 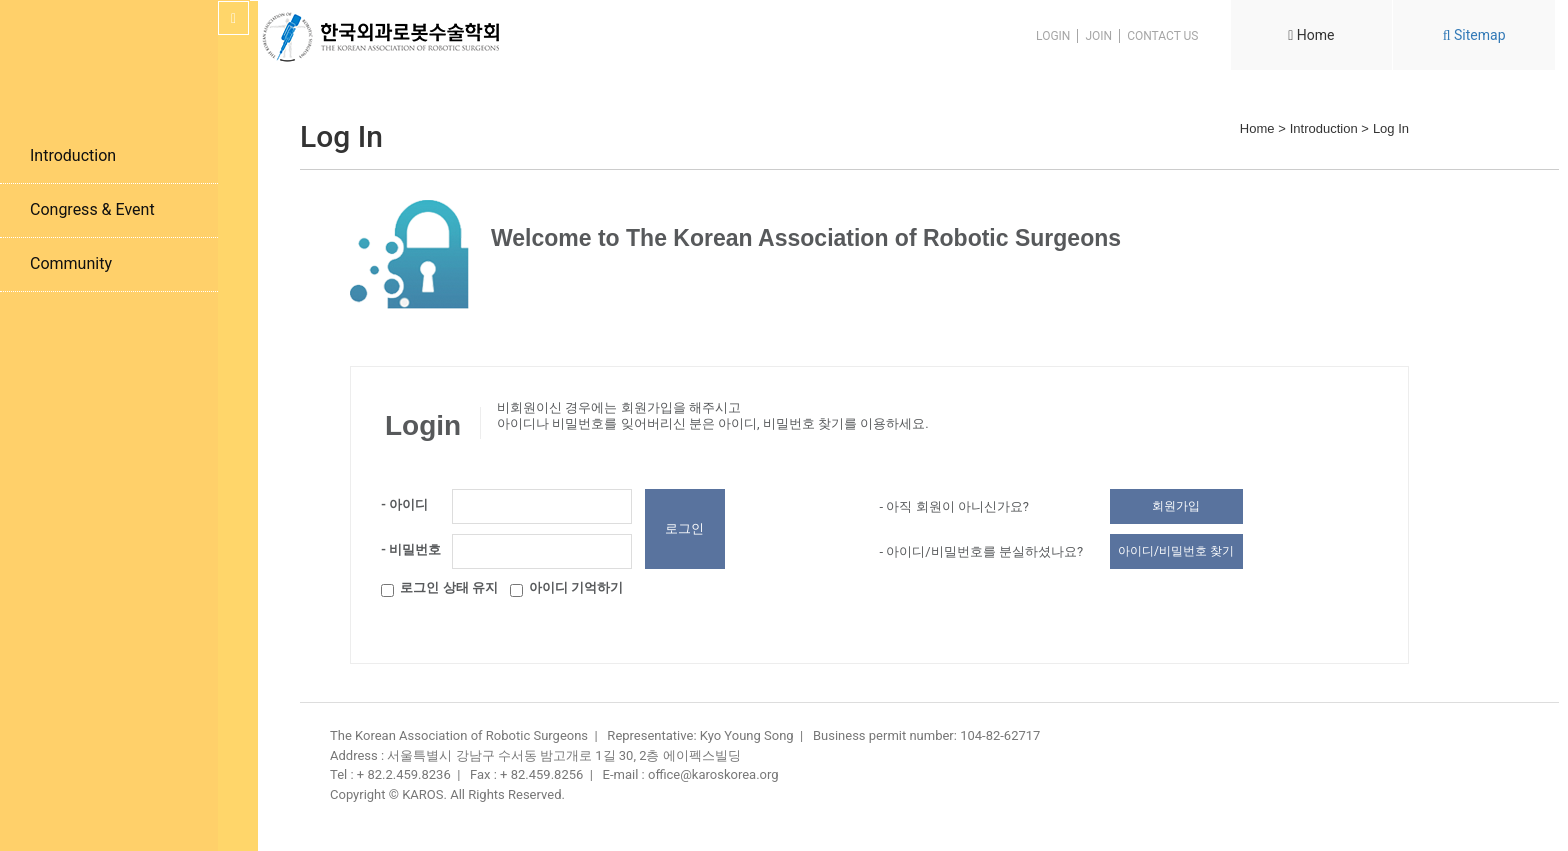 I want to click on Introduction, so click(x=73, y=155).